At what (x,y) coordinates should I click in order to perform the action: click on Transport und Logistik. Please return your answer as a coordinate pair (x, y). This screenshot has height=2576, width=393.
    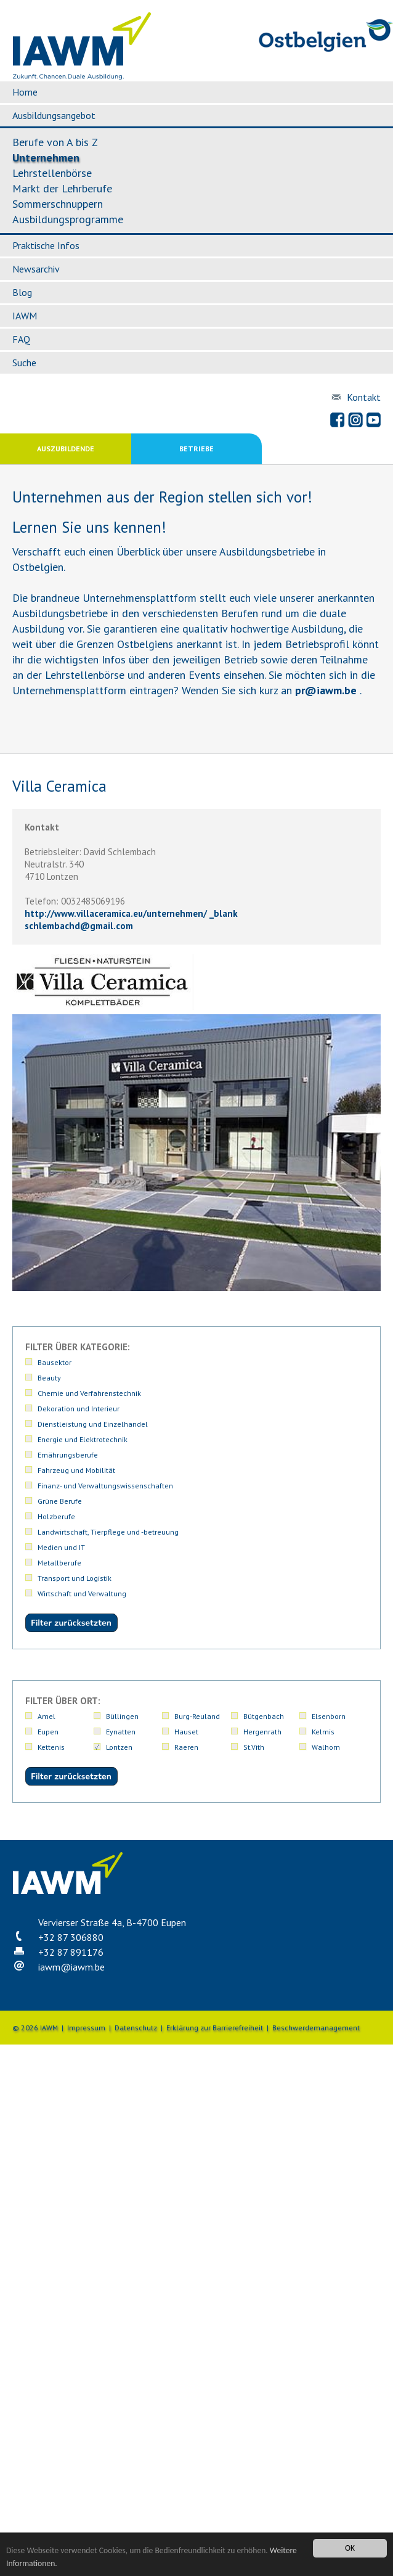
    Looking at the image, I should click on (74, 1578).